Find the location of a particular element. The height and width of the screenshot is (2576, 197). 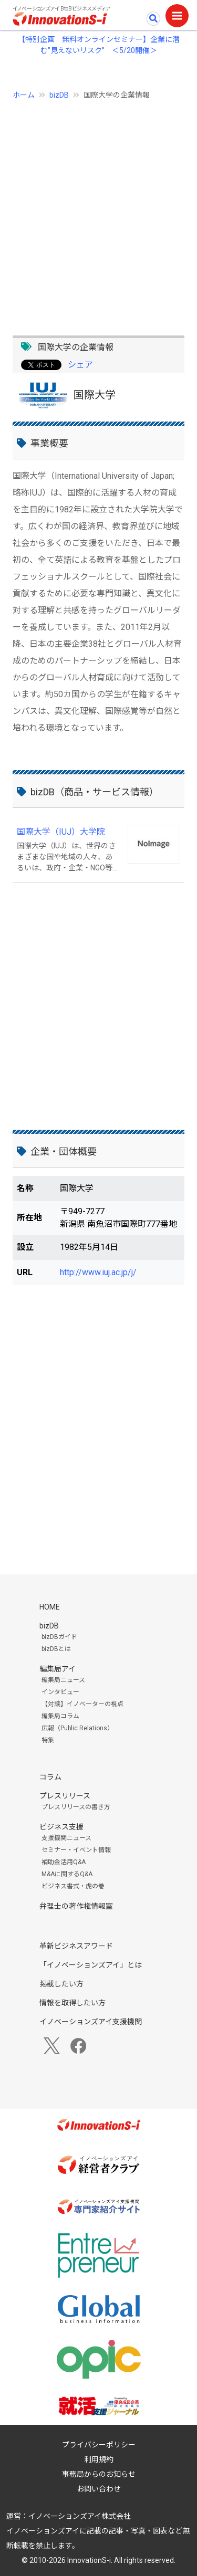

掲載したい方 is located at coordinates (61, 1984).